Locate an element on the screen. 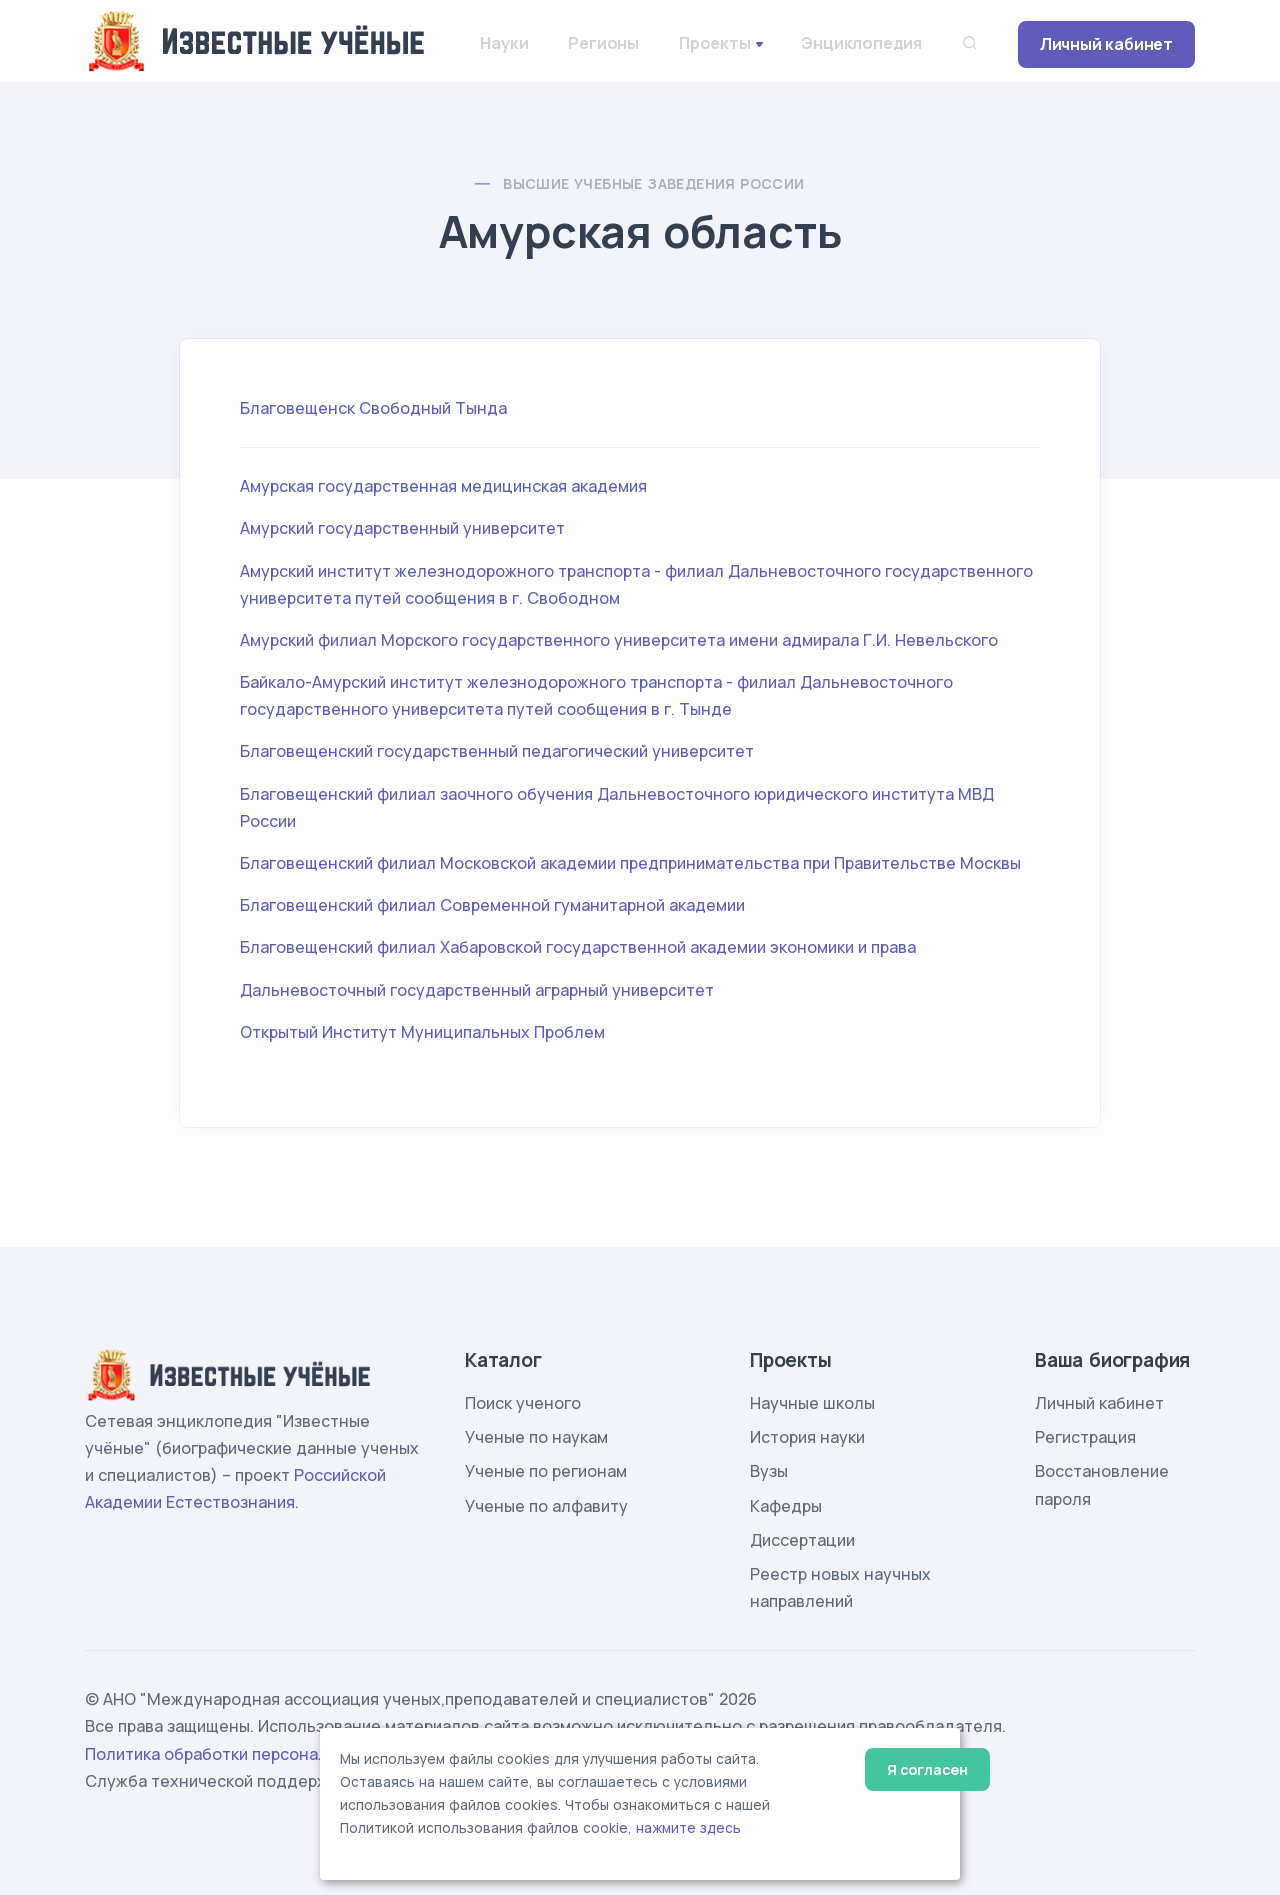 The height and width of the screenshot is (1895, 1280). Амурский государственный университет is located at coordinates (402, 528).